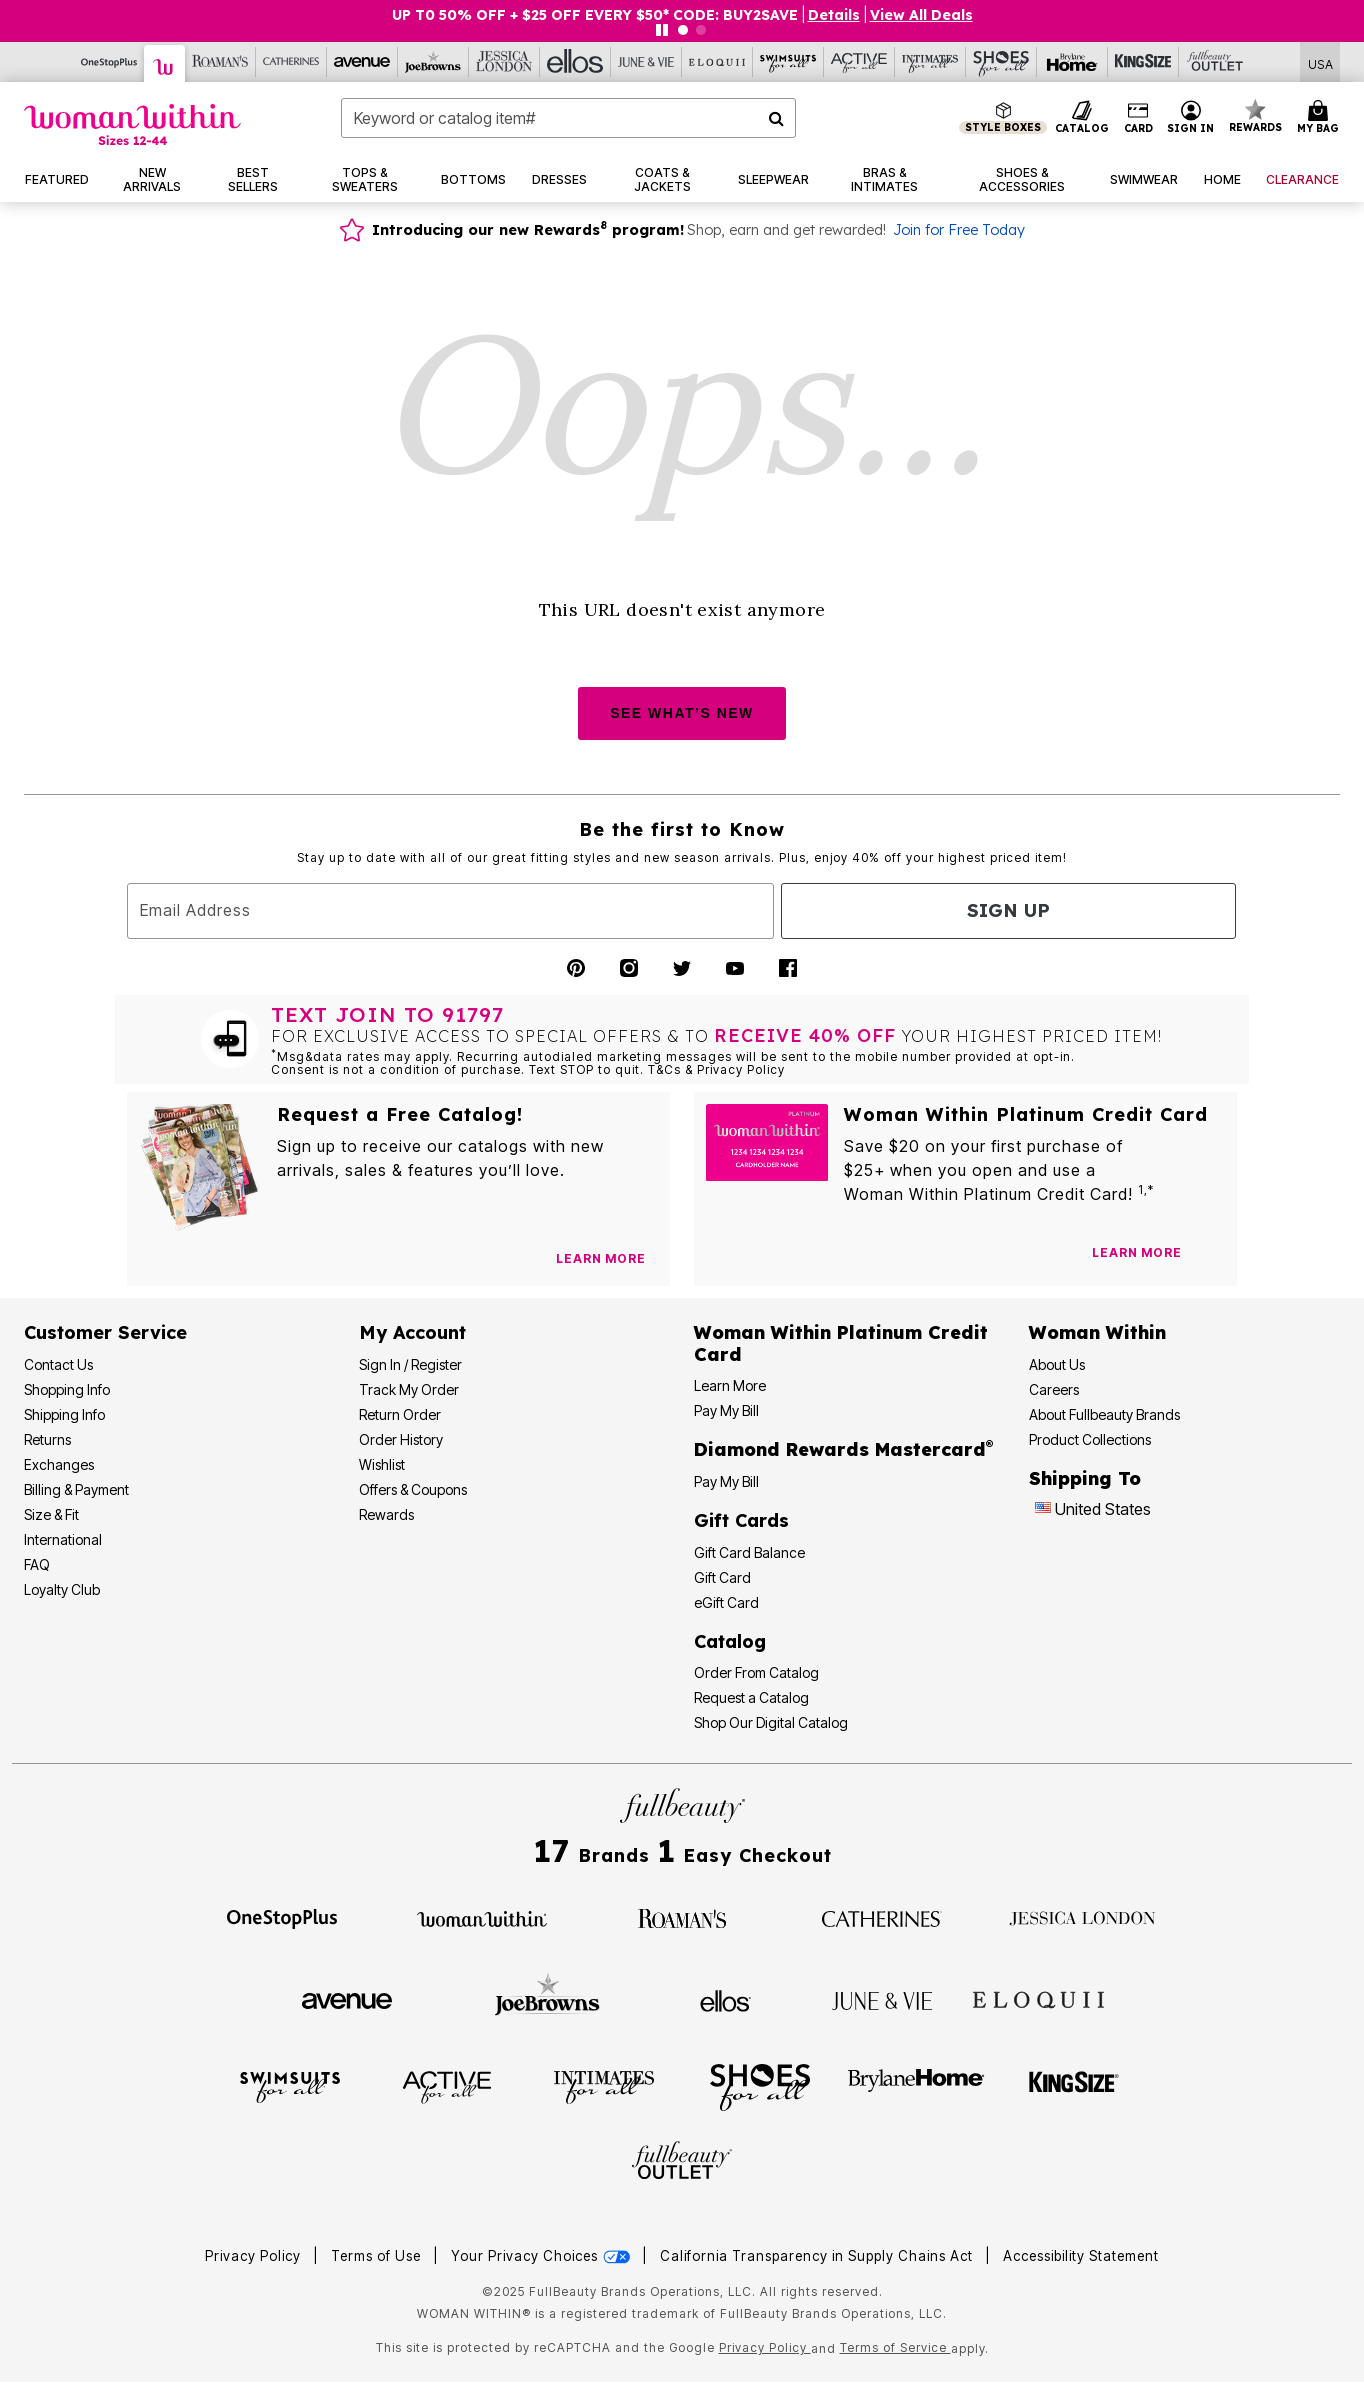  Describe the element at coordinates (959, 230) in the screenshot. I see `Join for Free Today` at that location.